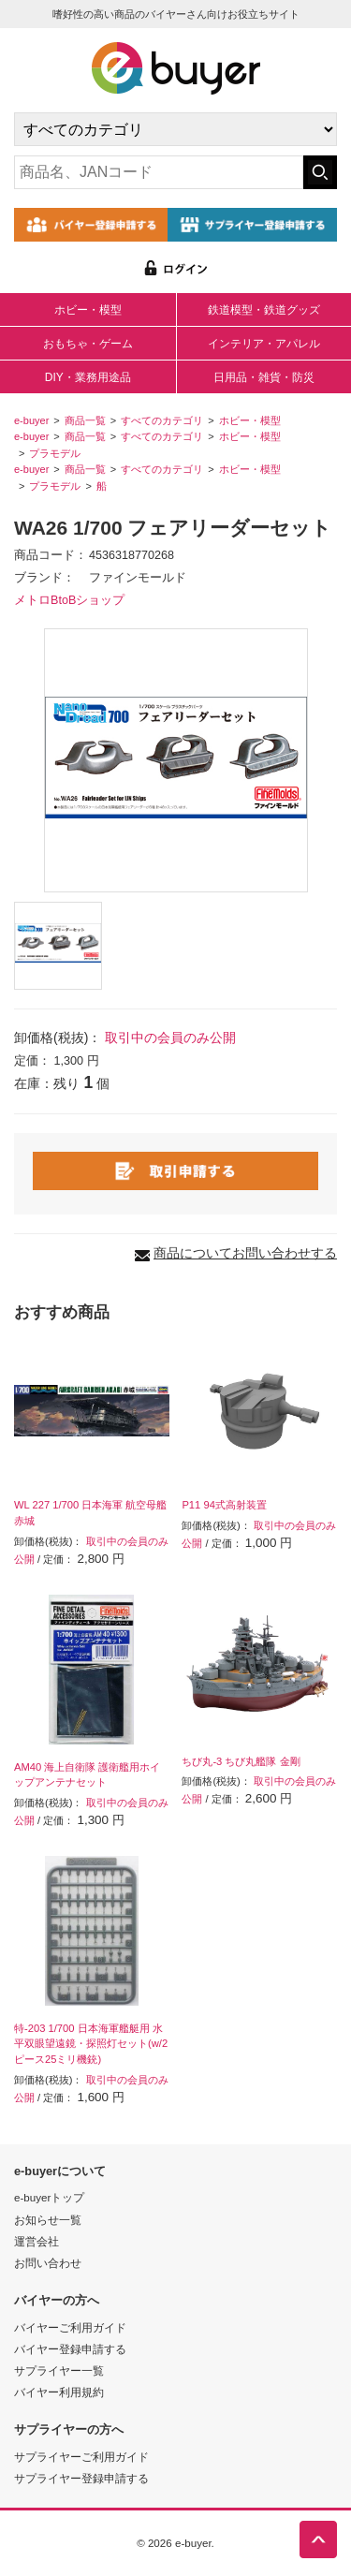 The width and height of the screenshot is (351, 2576). What do you see at coordinates (88, 309) in the screenshot?
I see `ホビー・模型` at bounding box center [88, 309].